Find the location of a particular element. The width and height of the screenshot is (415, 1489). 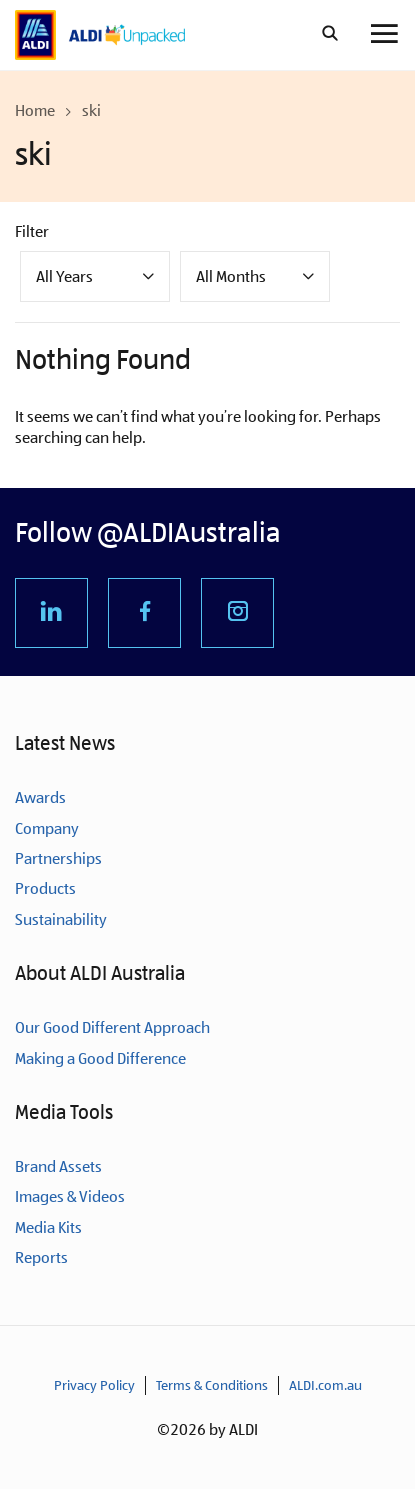

Home is located at coordinates (35, 110).